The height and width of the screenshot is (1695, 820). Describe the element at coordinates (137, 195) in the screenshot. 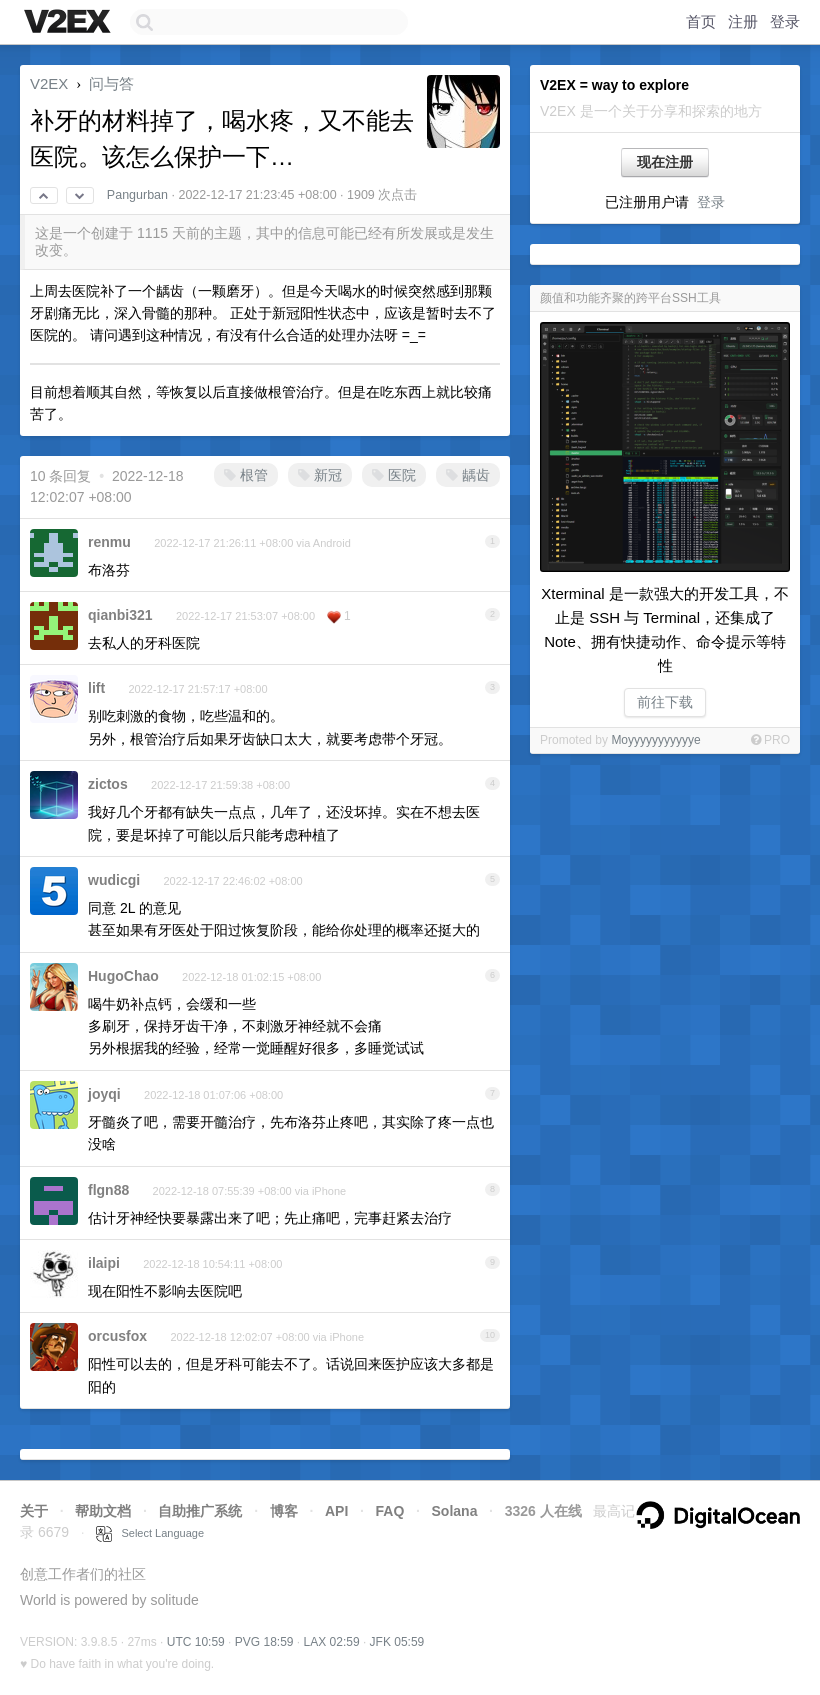

I see `Pangurban` at that location.